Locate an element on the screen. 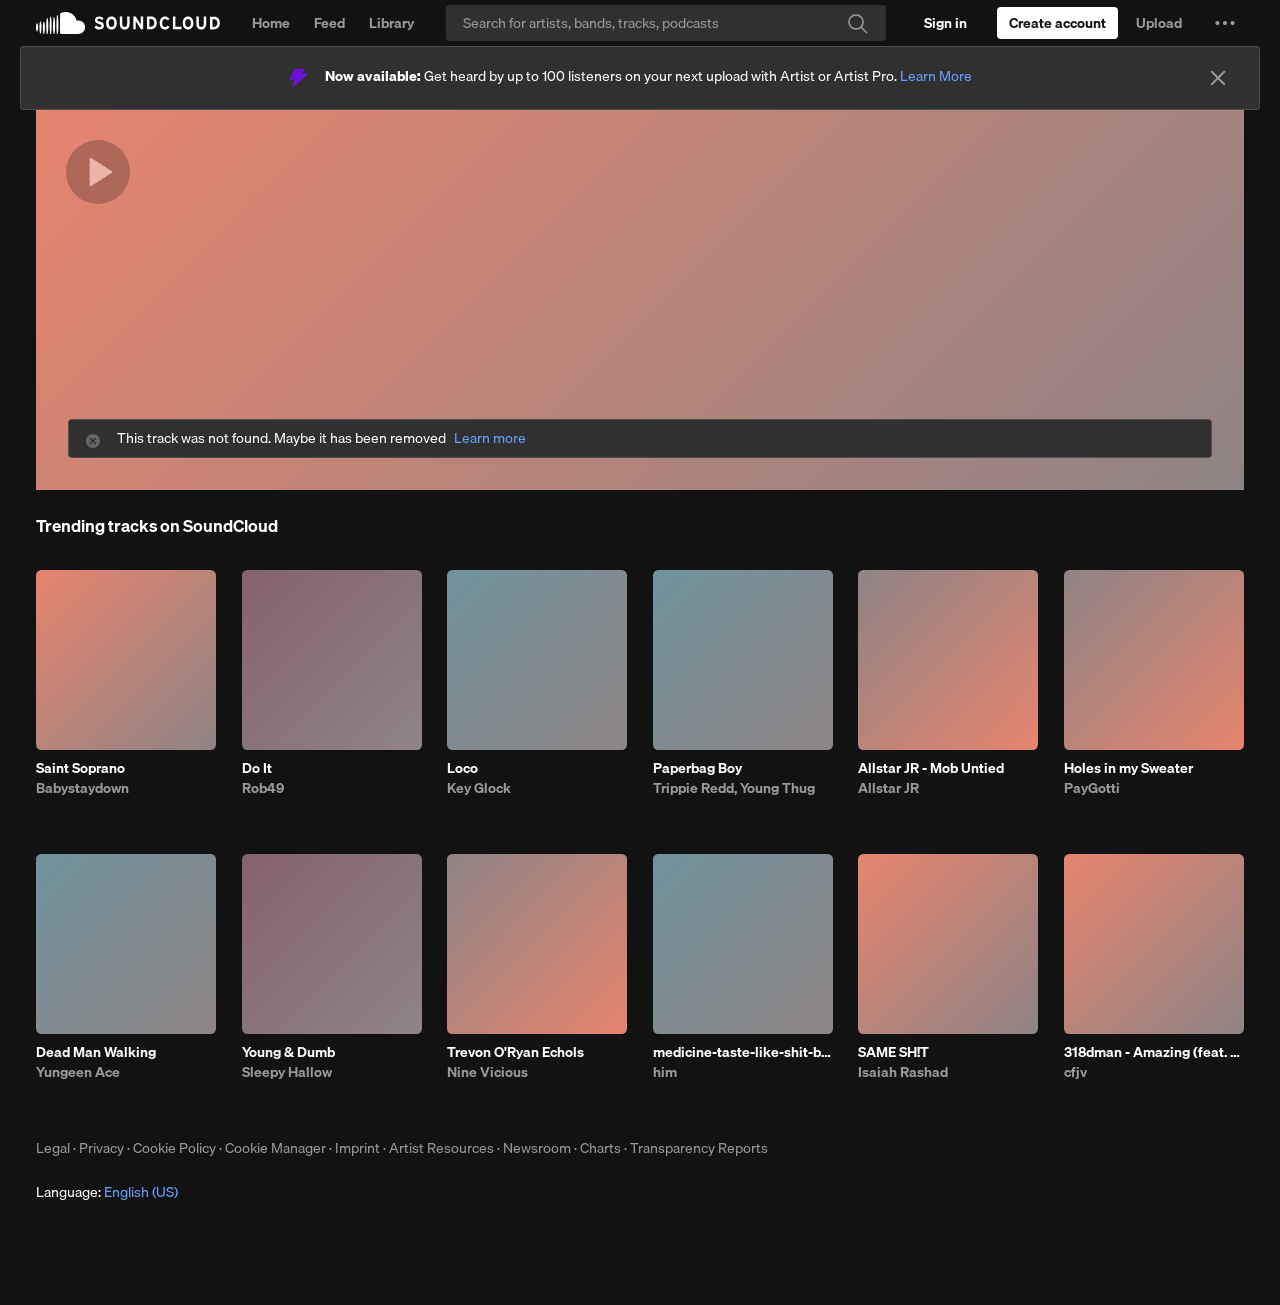  Babystaydown is located at coordinates (82, 788).